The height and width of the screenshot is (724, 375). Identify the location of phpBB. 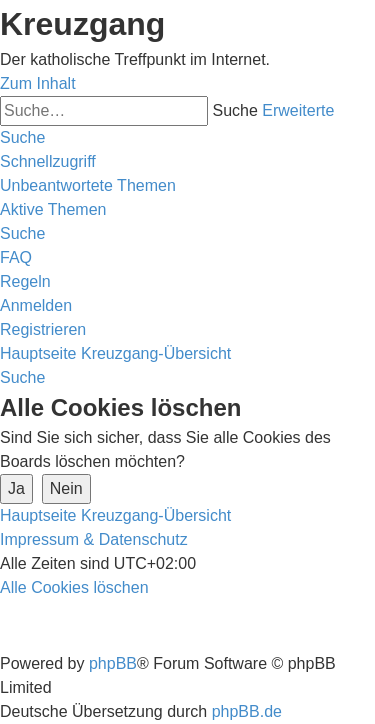
(113, 663).